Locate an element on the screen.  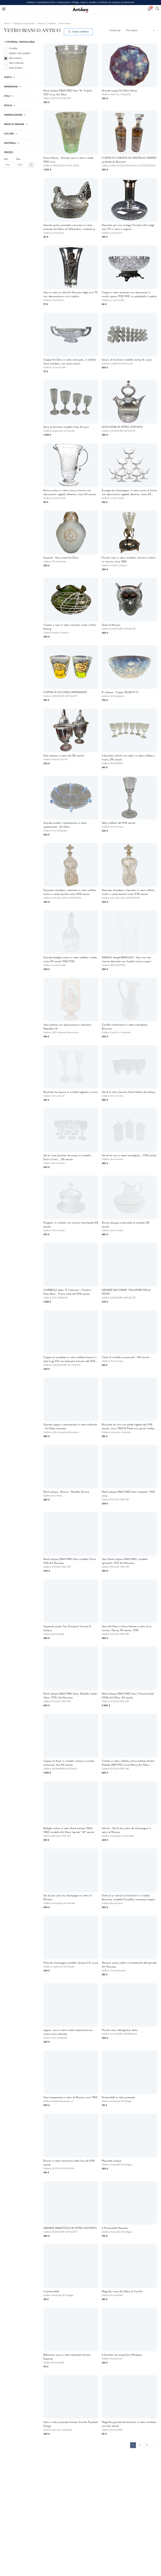
Piccolo vaso in vetro smaltato, bronzo e intarsi in marmo, circa 1880. is located at coordinates (128, 560).